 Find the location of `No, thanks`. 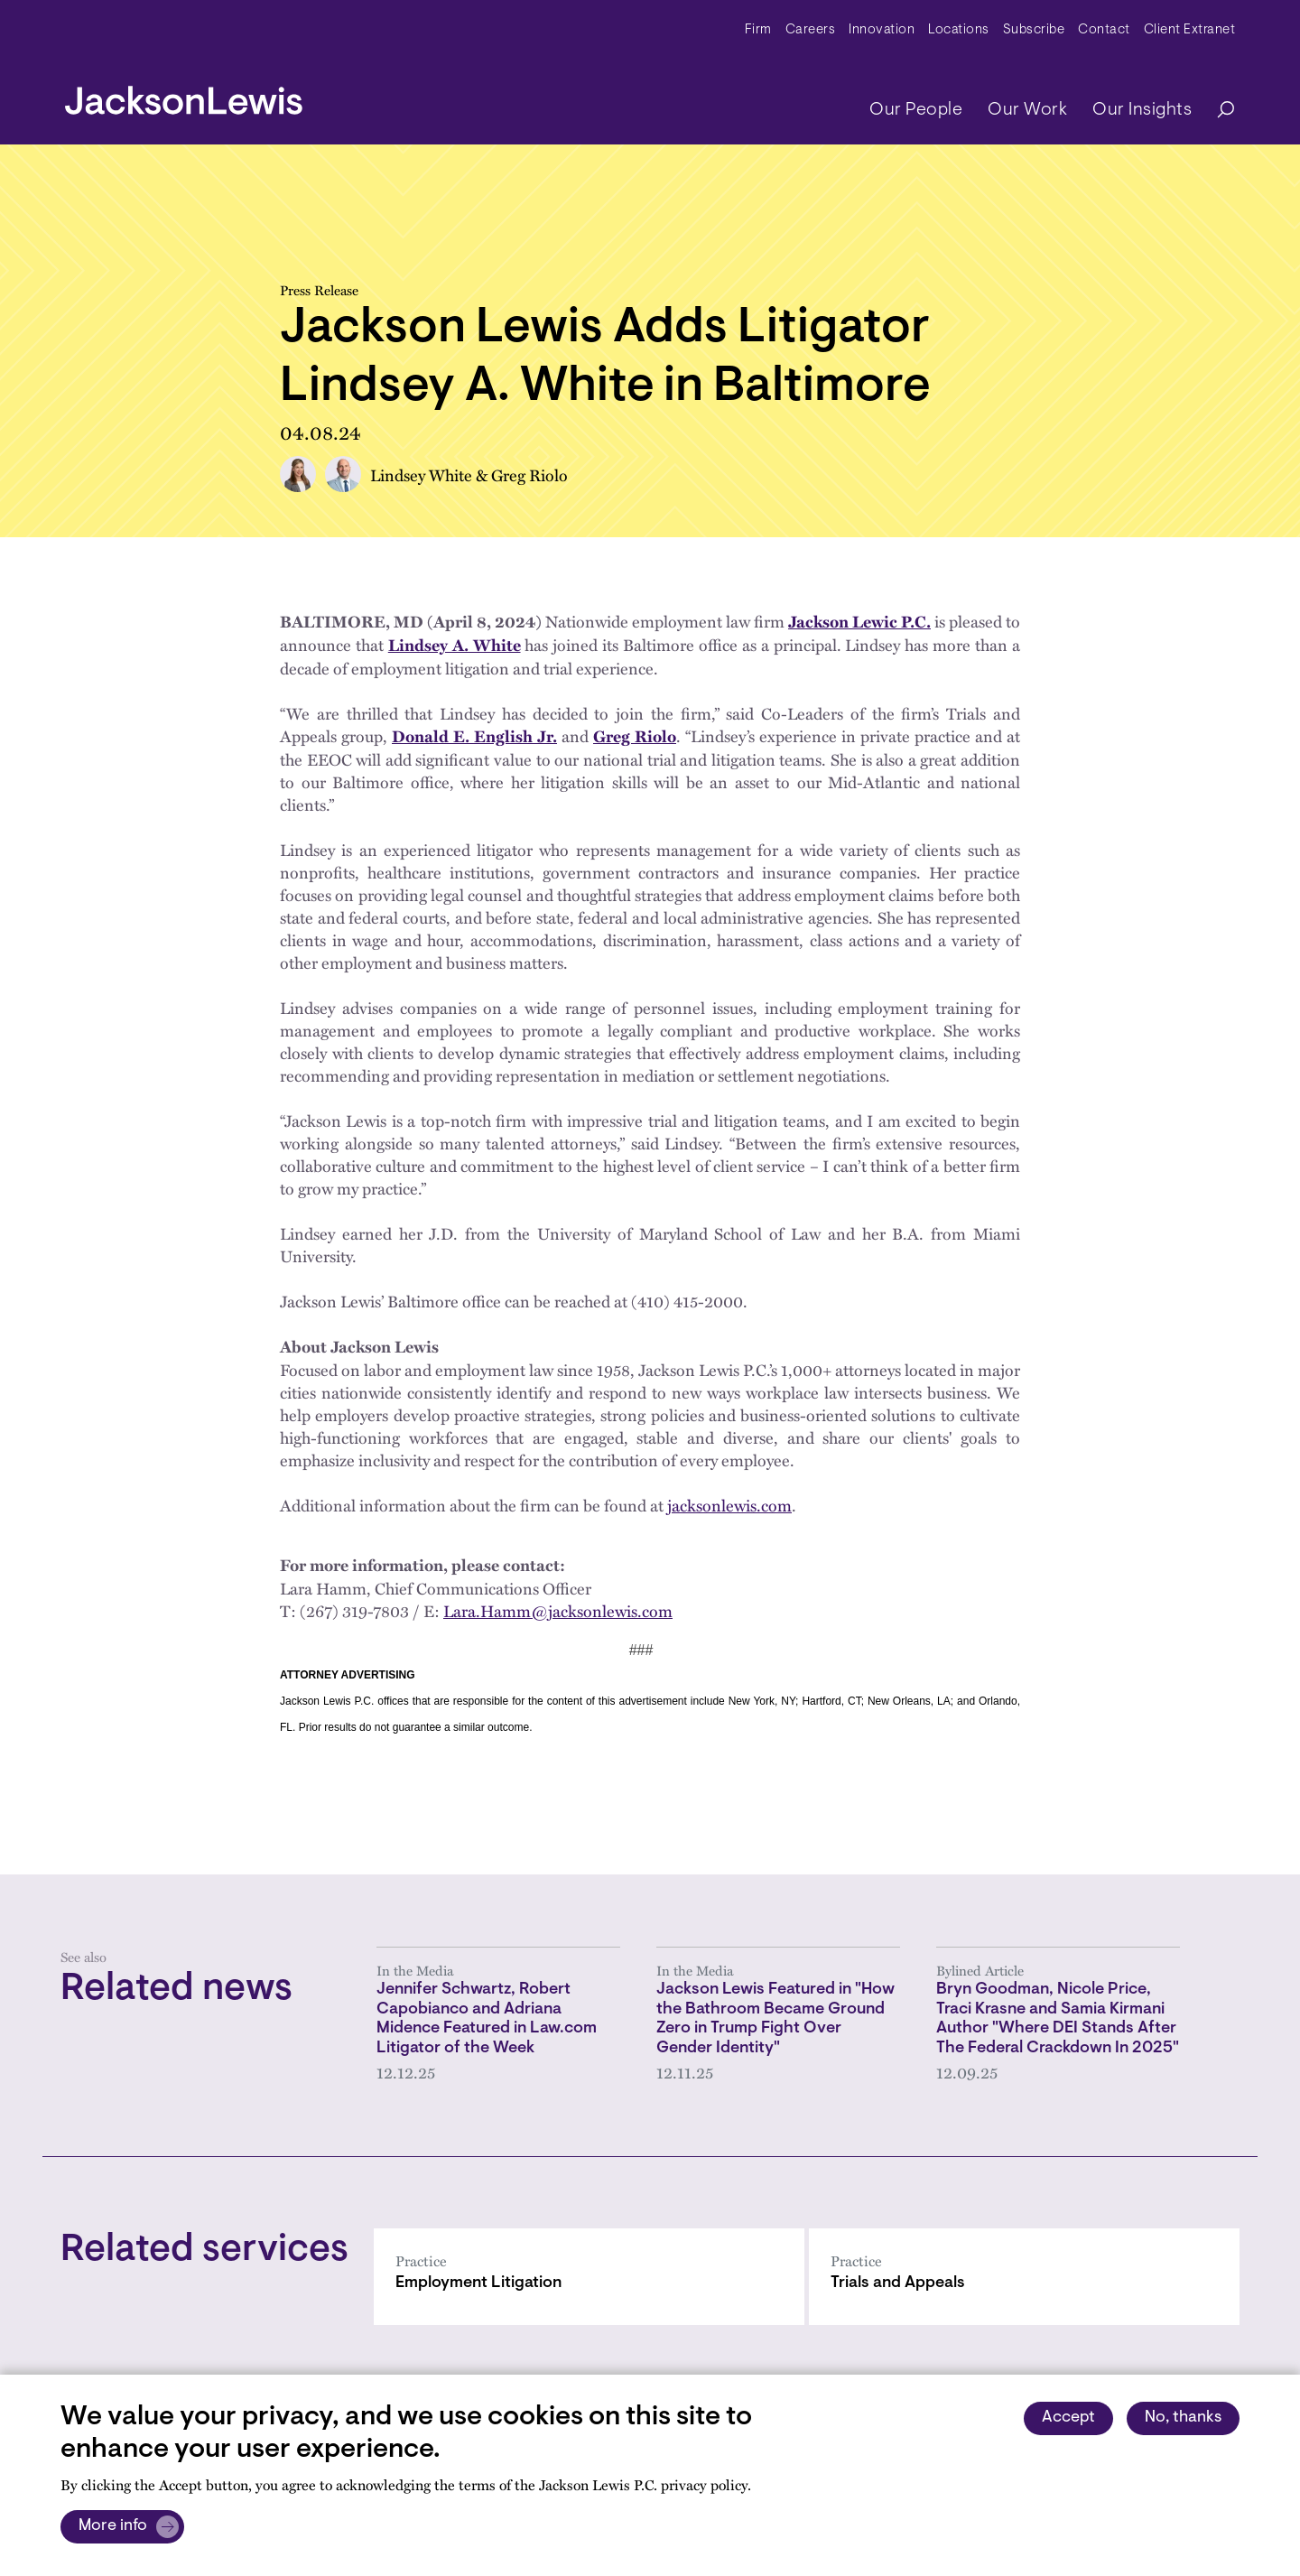

No, thanks is located at coordinates (1183, 2418).